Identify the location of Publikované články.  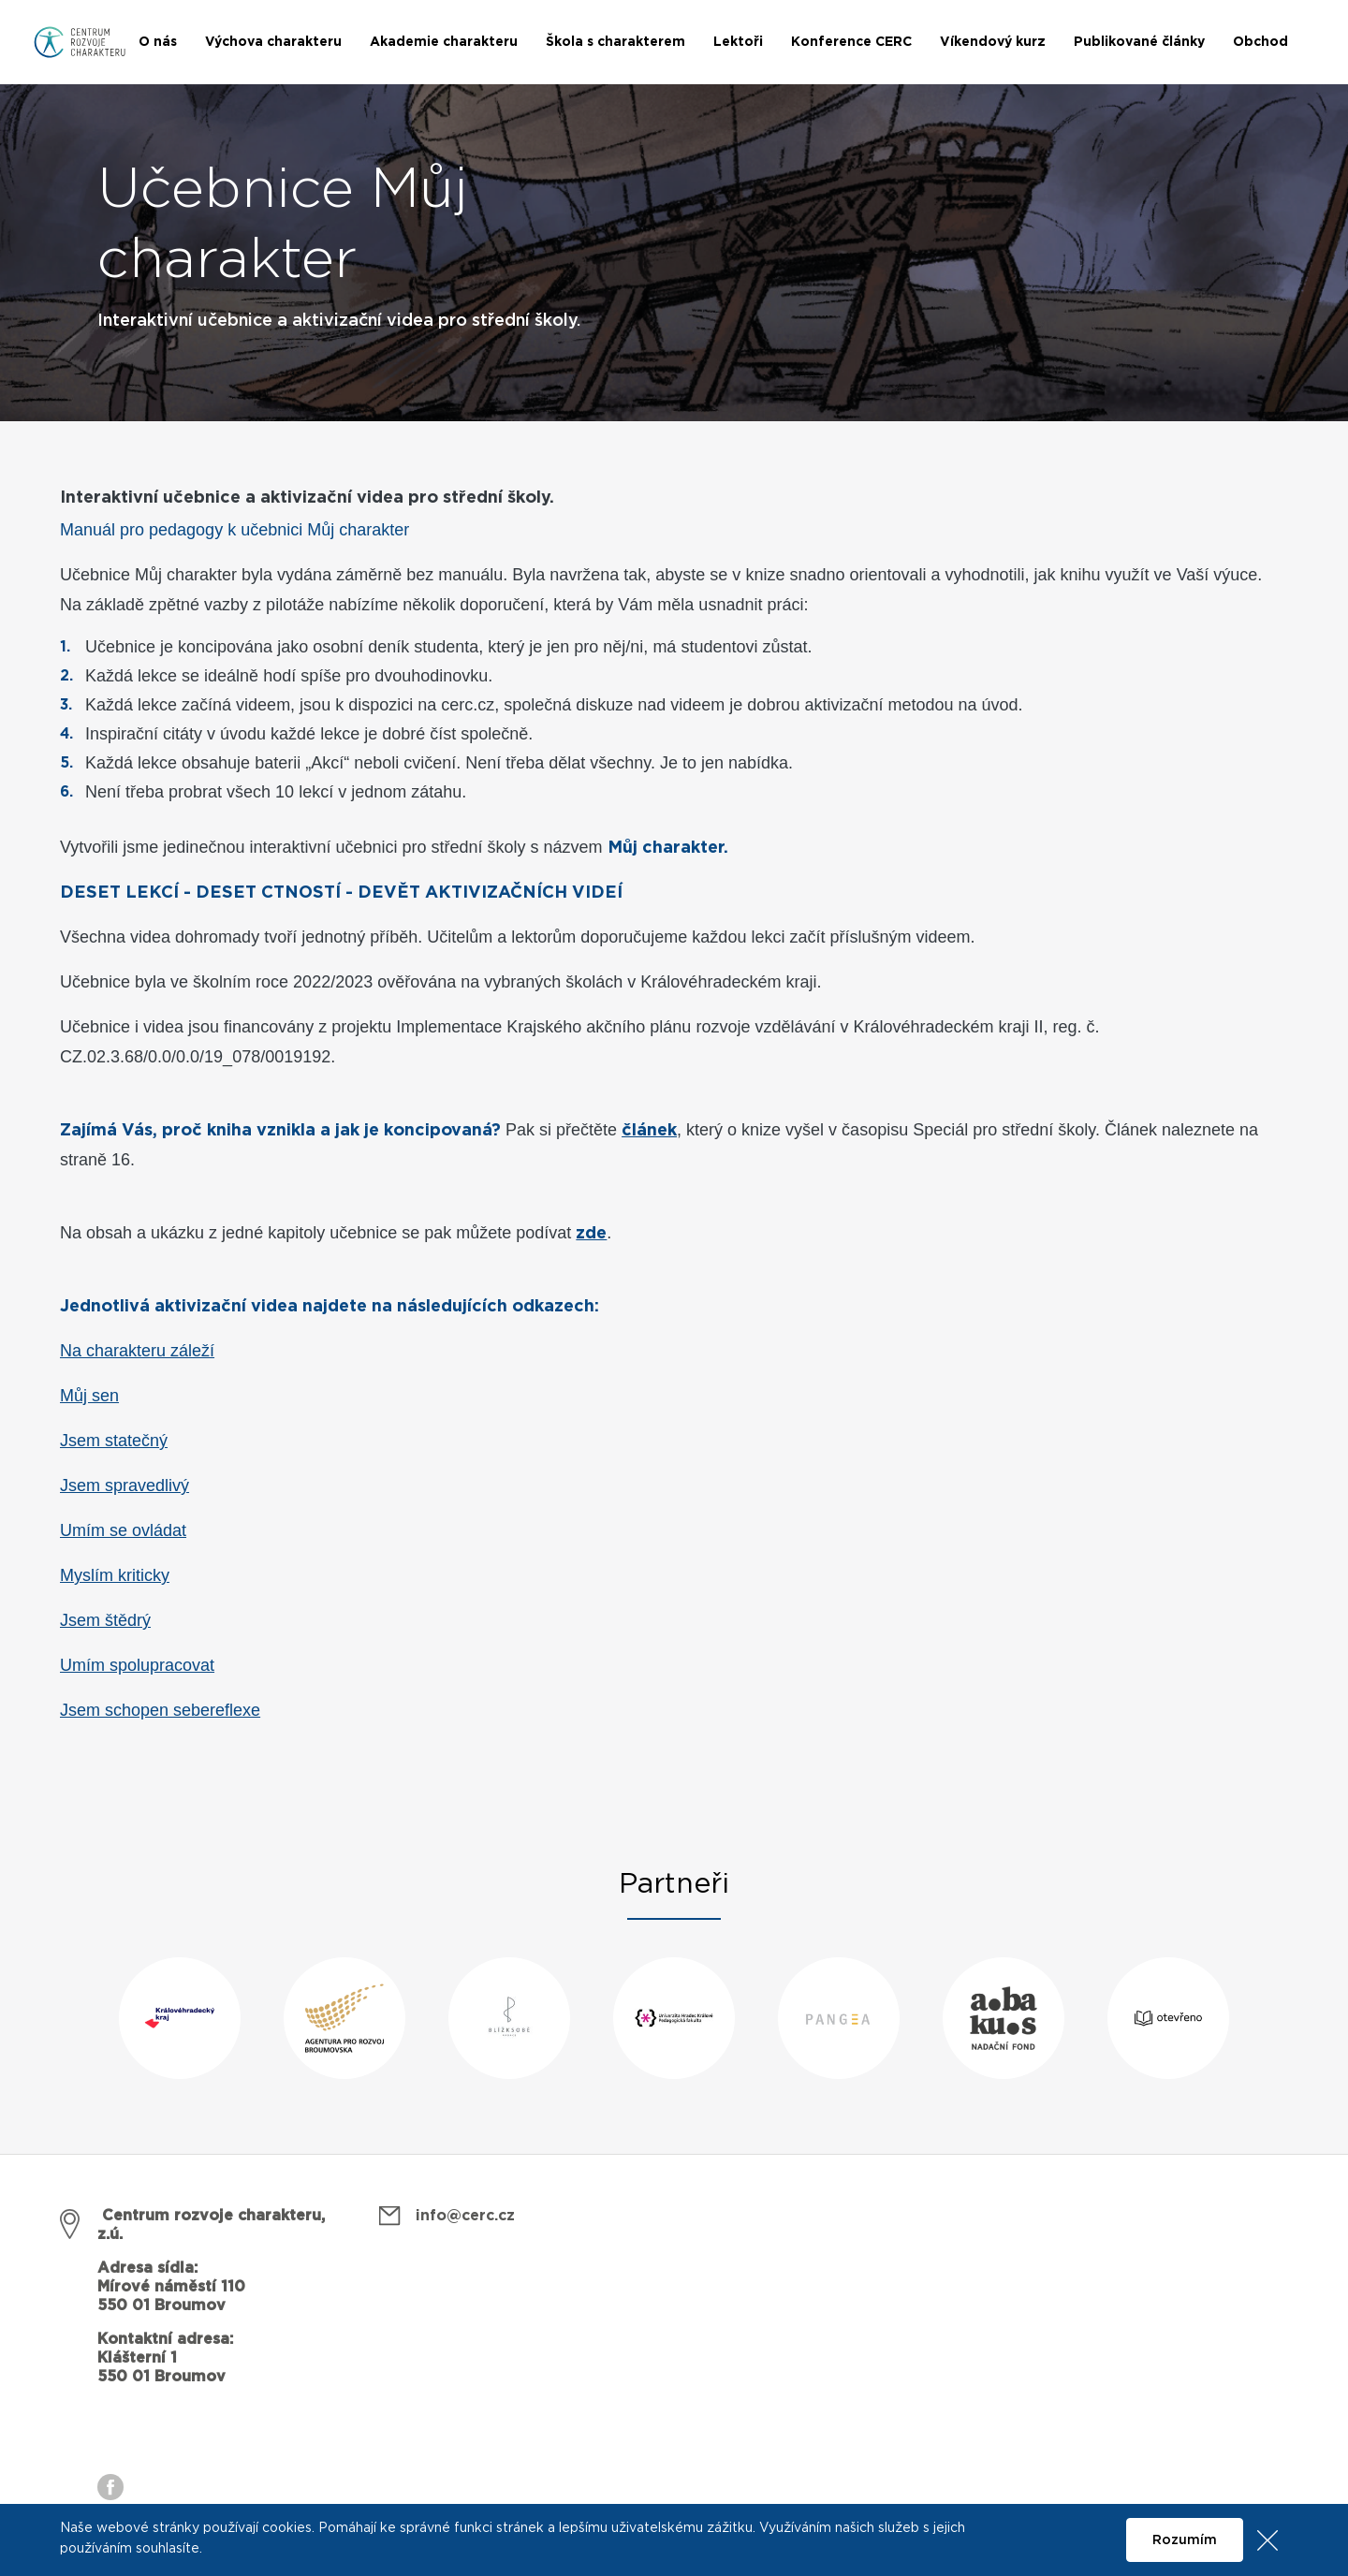
(1139, 42).